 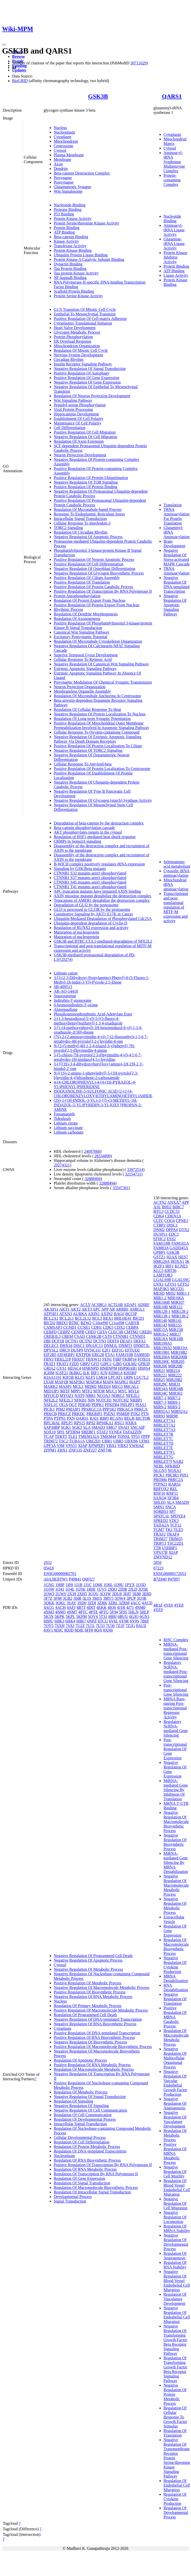 What do you see at coordinates (104, 1418) in the screenshot?
I see `RBPJ` at bounding box center [104, 1418].